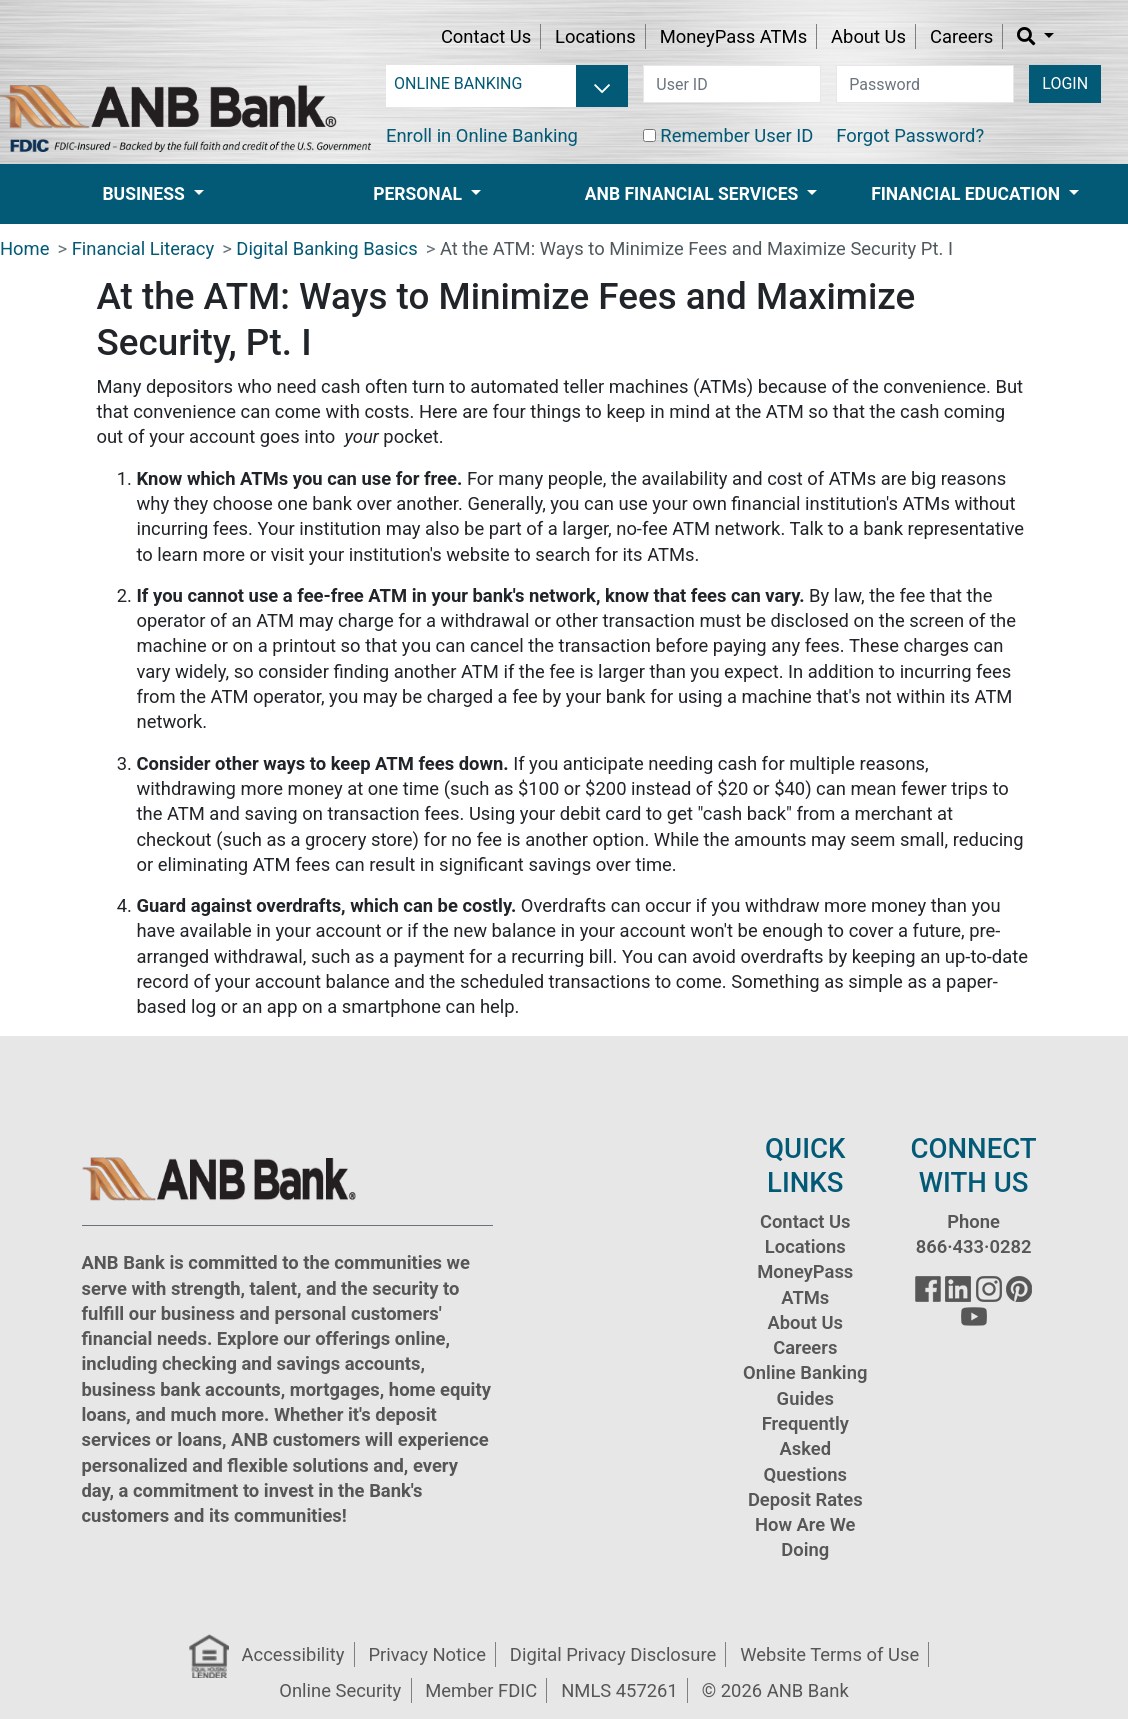 The width and height of the screenshot is (1128, 1719). Describe the element at coordinates (736, 135) in the screenshot. I see `Remember User ID` at that location.